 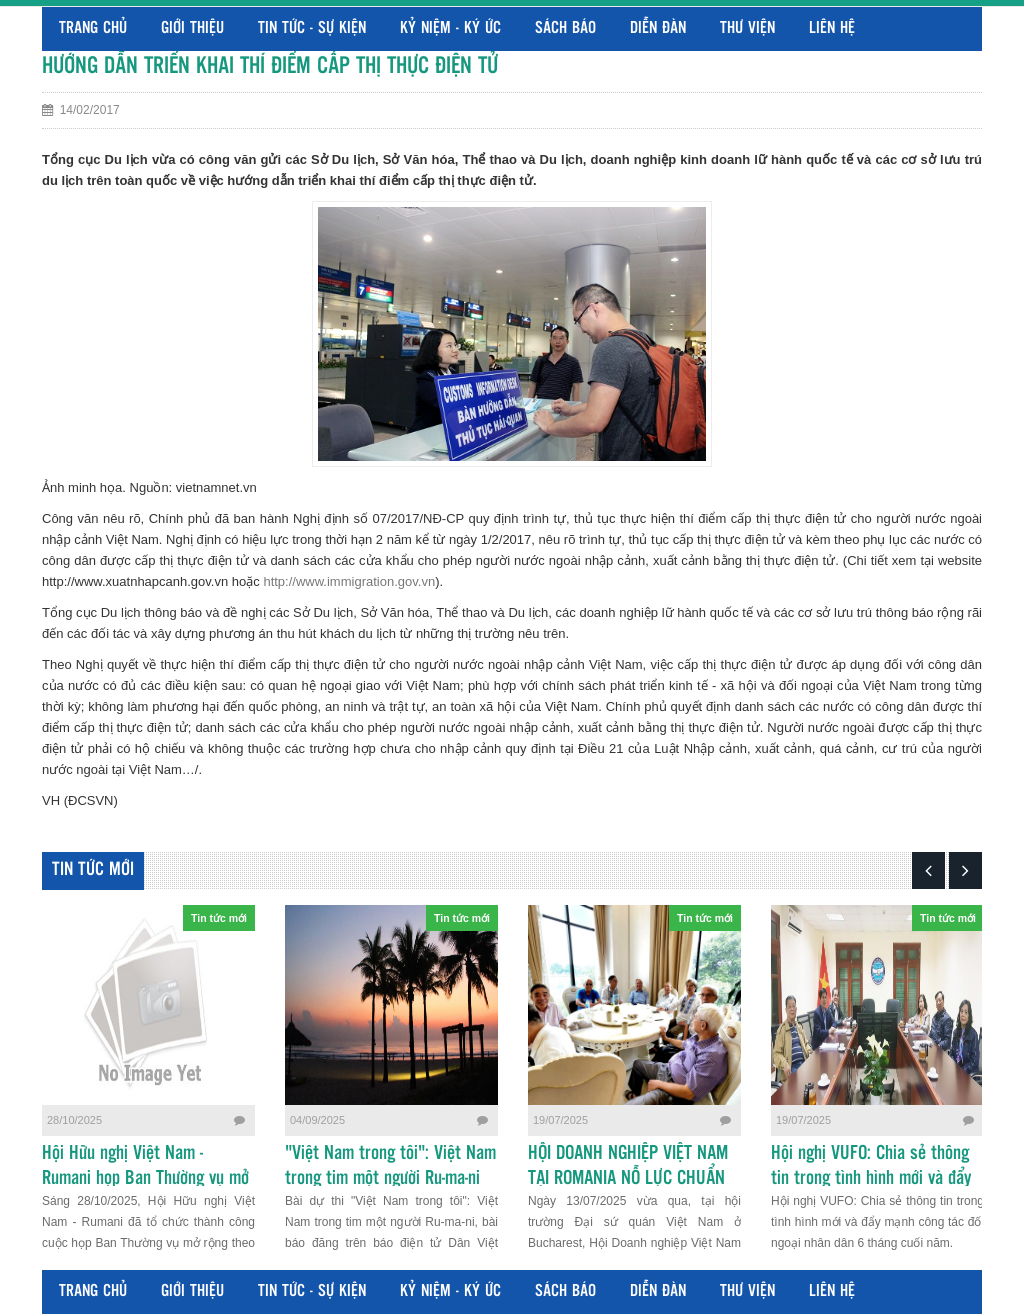 I want to click on Sách báo, so click(x=565, y=28).